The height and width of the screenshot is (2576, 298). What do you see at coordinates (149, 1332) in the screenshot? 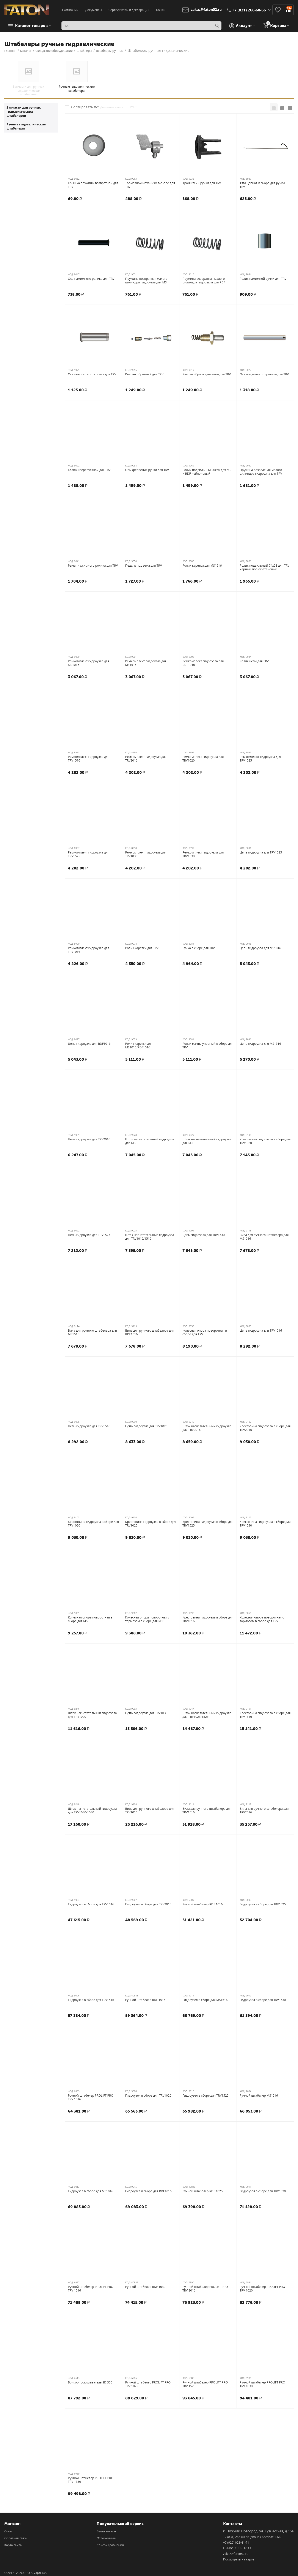
I see `Вила для ручного штабелера для RDF1016` at bounding box center [149, 1332].